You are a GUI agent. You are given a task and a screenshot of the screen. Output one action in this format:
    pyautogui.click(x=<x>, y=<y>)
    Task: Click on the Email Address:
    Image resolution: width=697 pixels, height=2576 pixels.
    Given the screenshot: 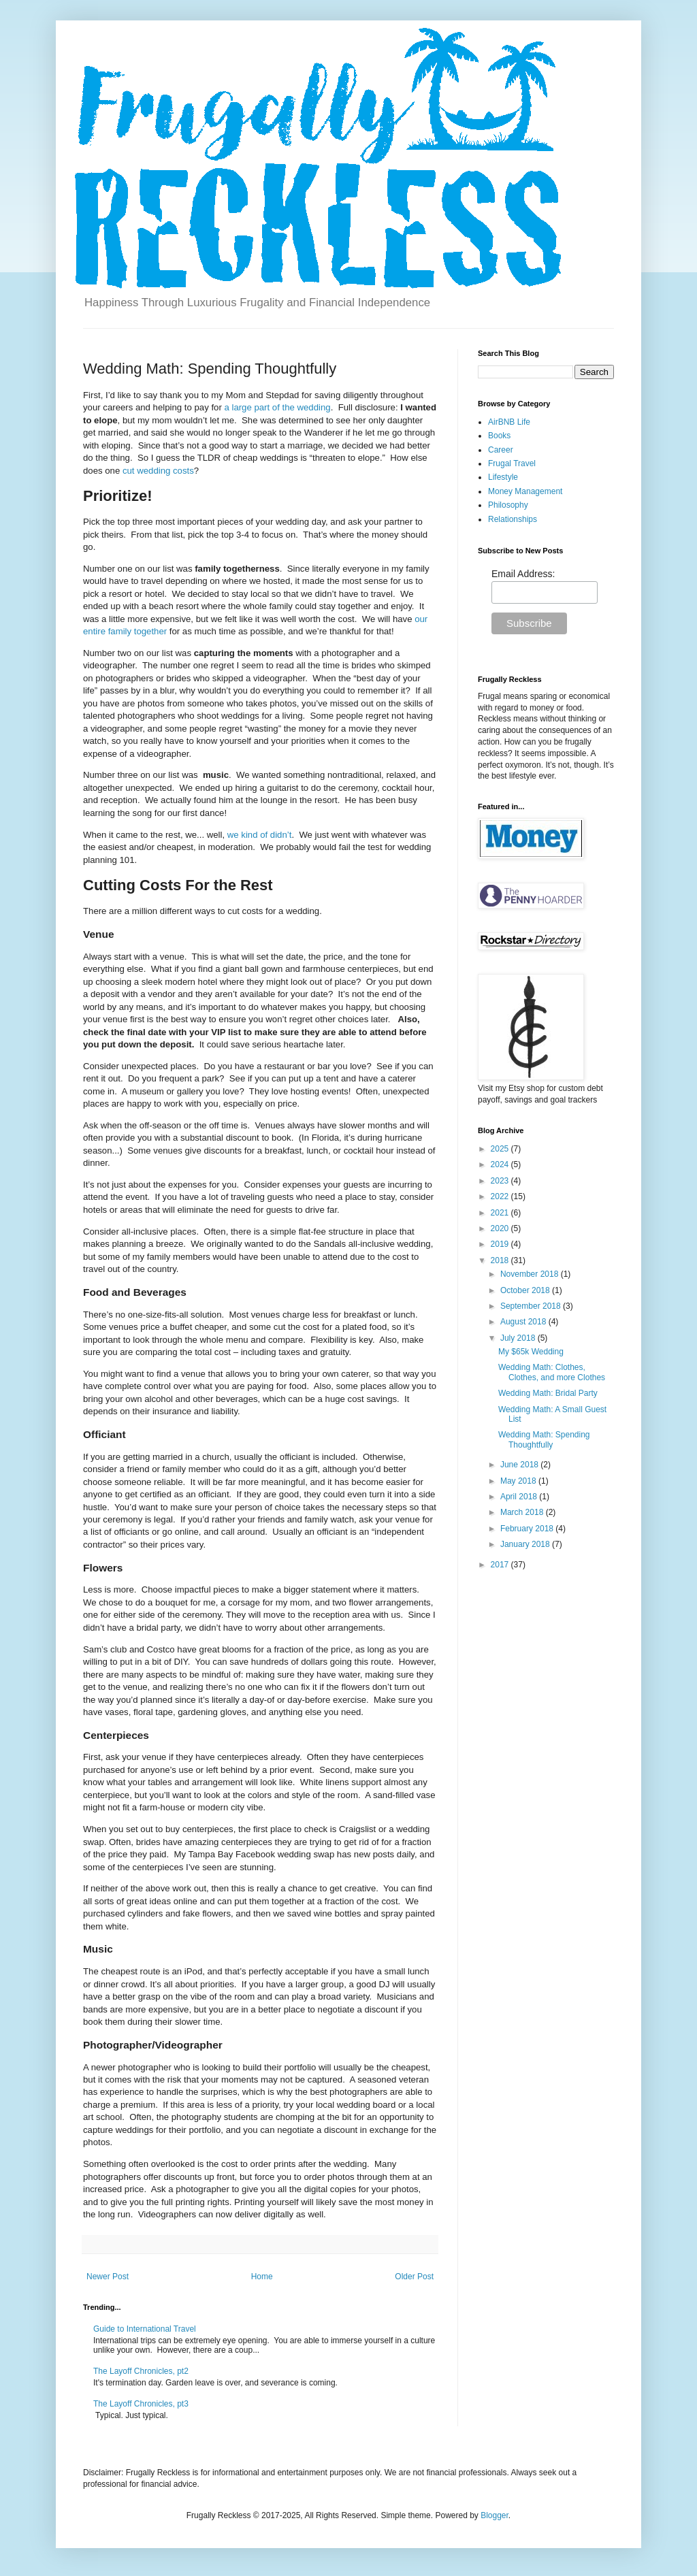 What is the action you would take?
    pyautogui.click(x=523, y=573)
    